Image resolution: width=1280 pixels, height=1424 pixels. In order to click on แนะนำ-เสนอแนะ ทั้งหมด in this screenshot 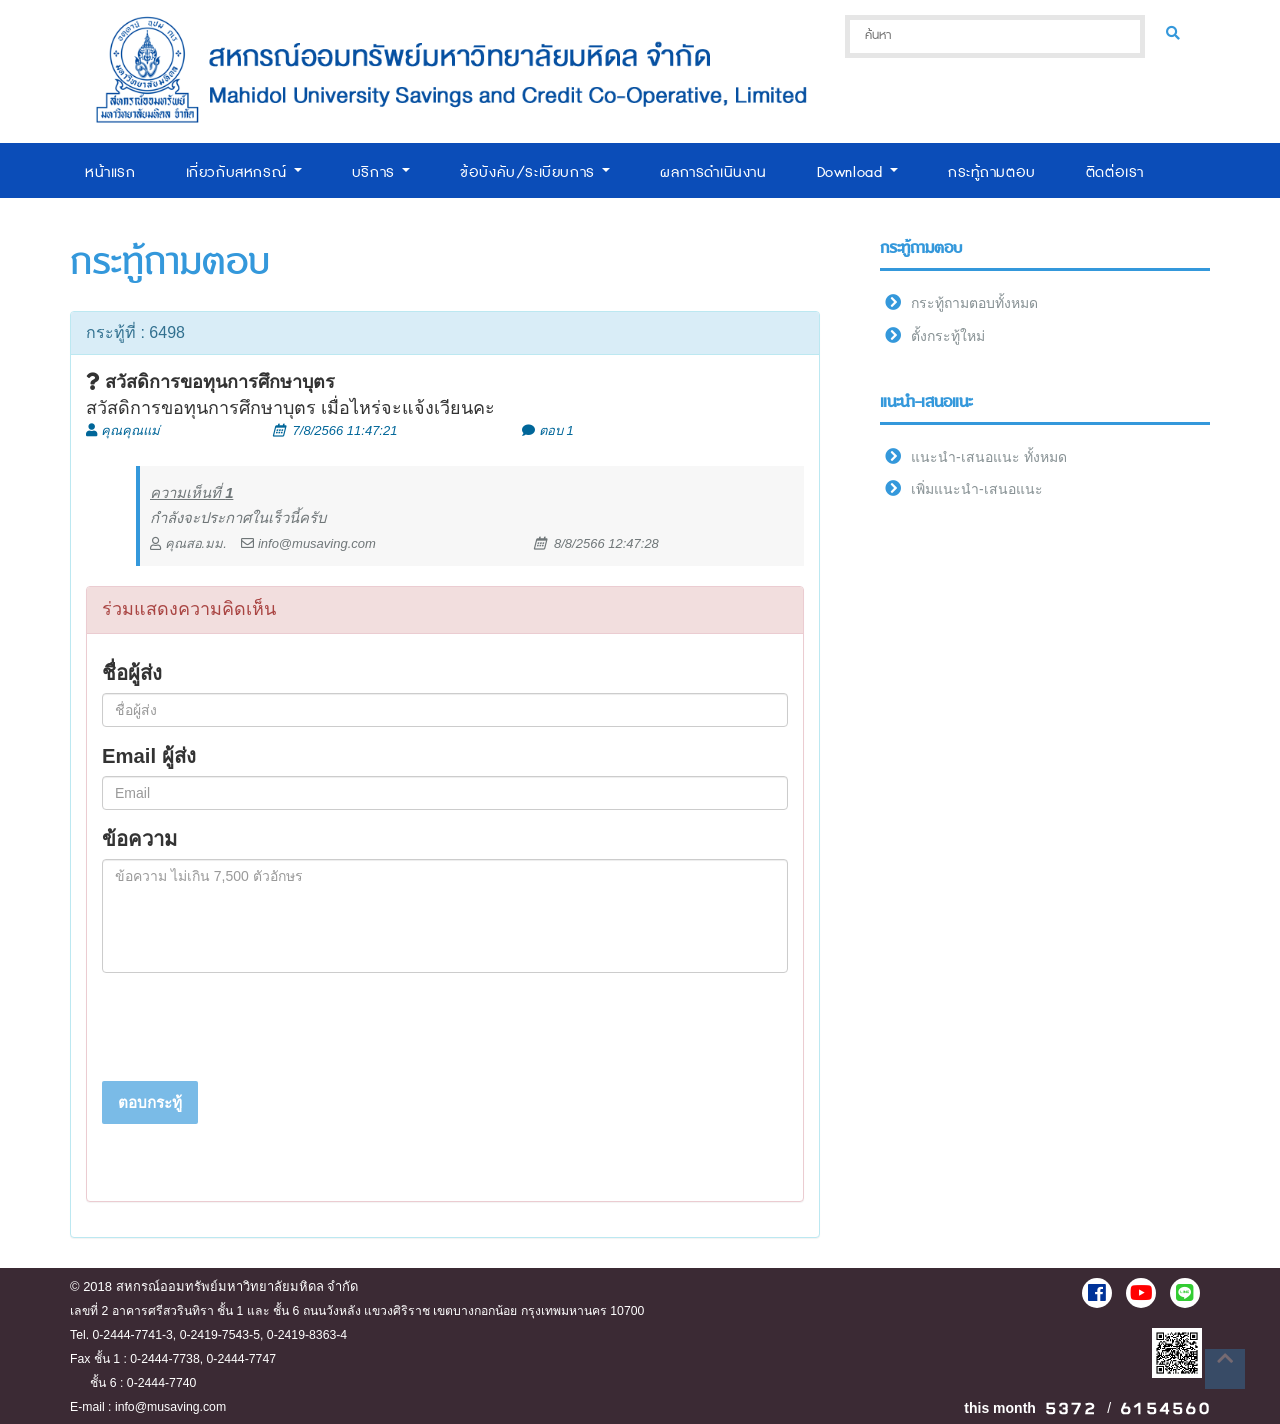, I will do `click(989, 457)`.